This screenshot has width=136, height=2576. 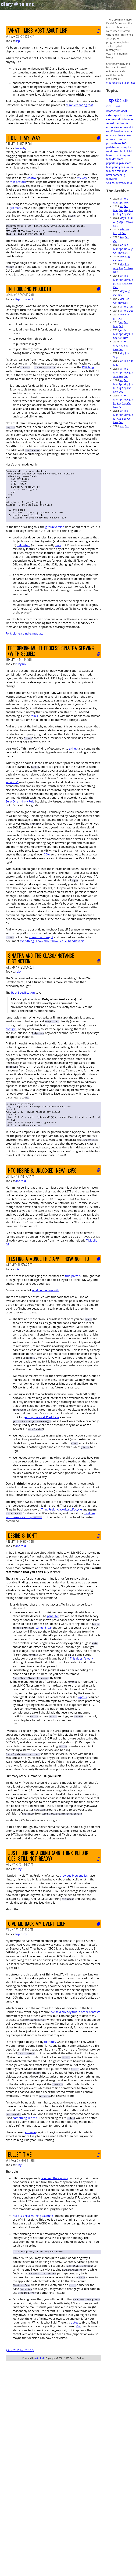 I want to click on esp32, so click(x=110, y=131).